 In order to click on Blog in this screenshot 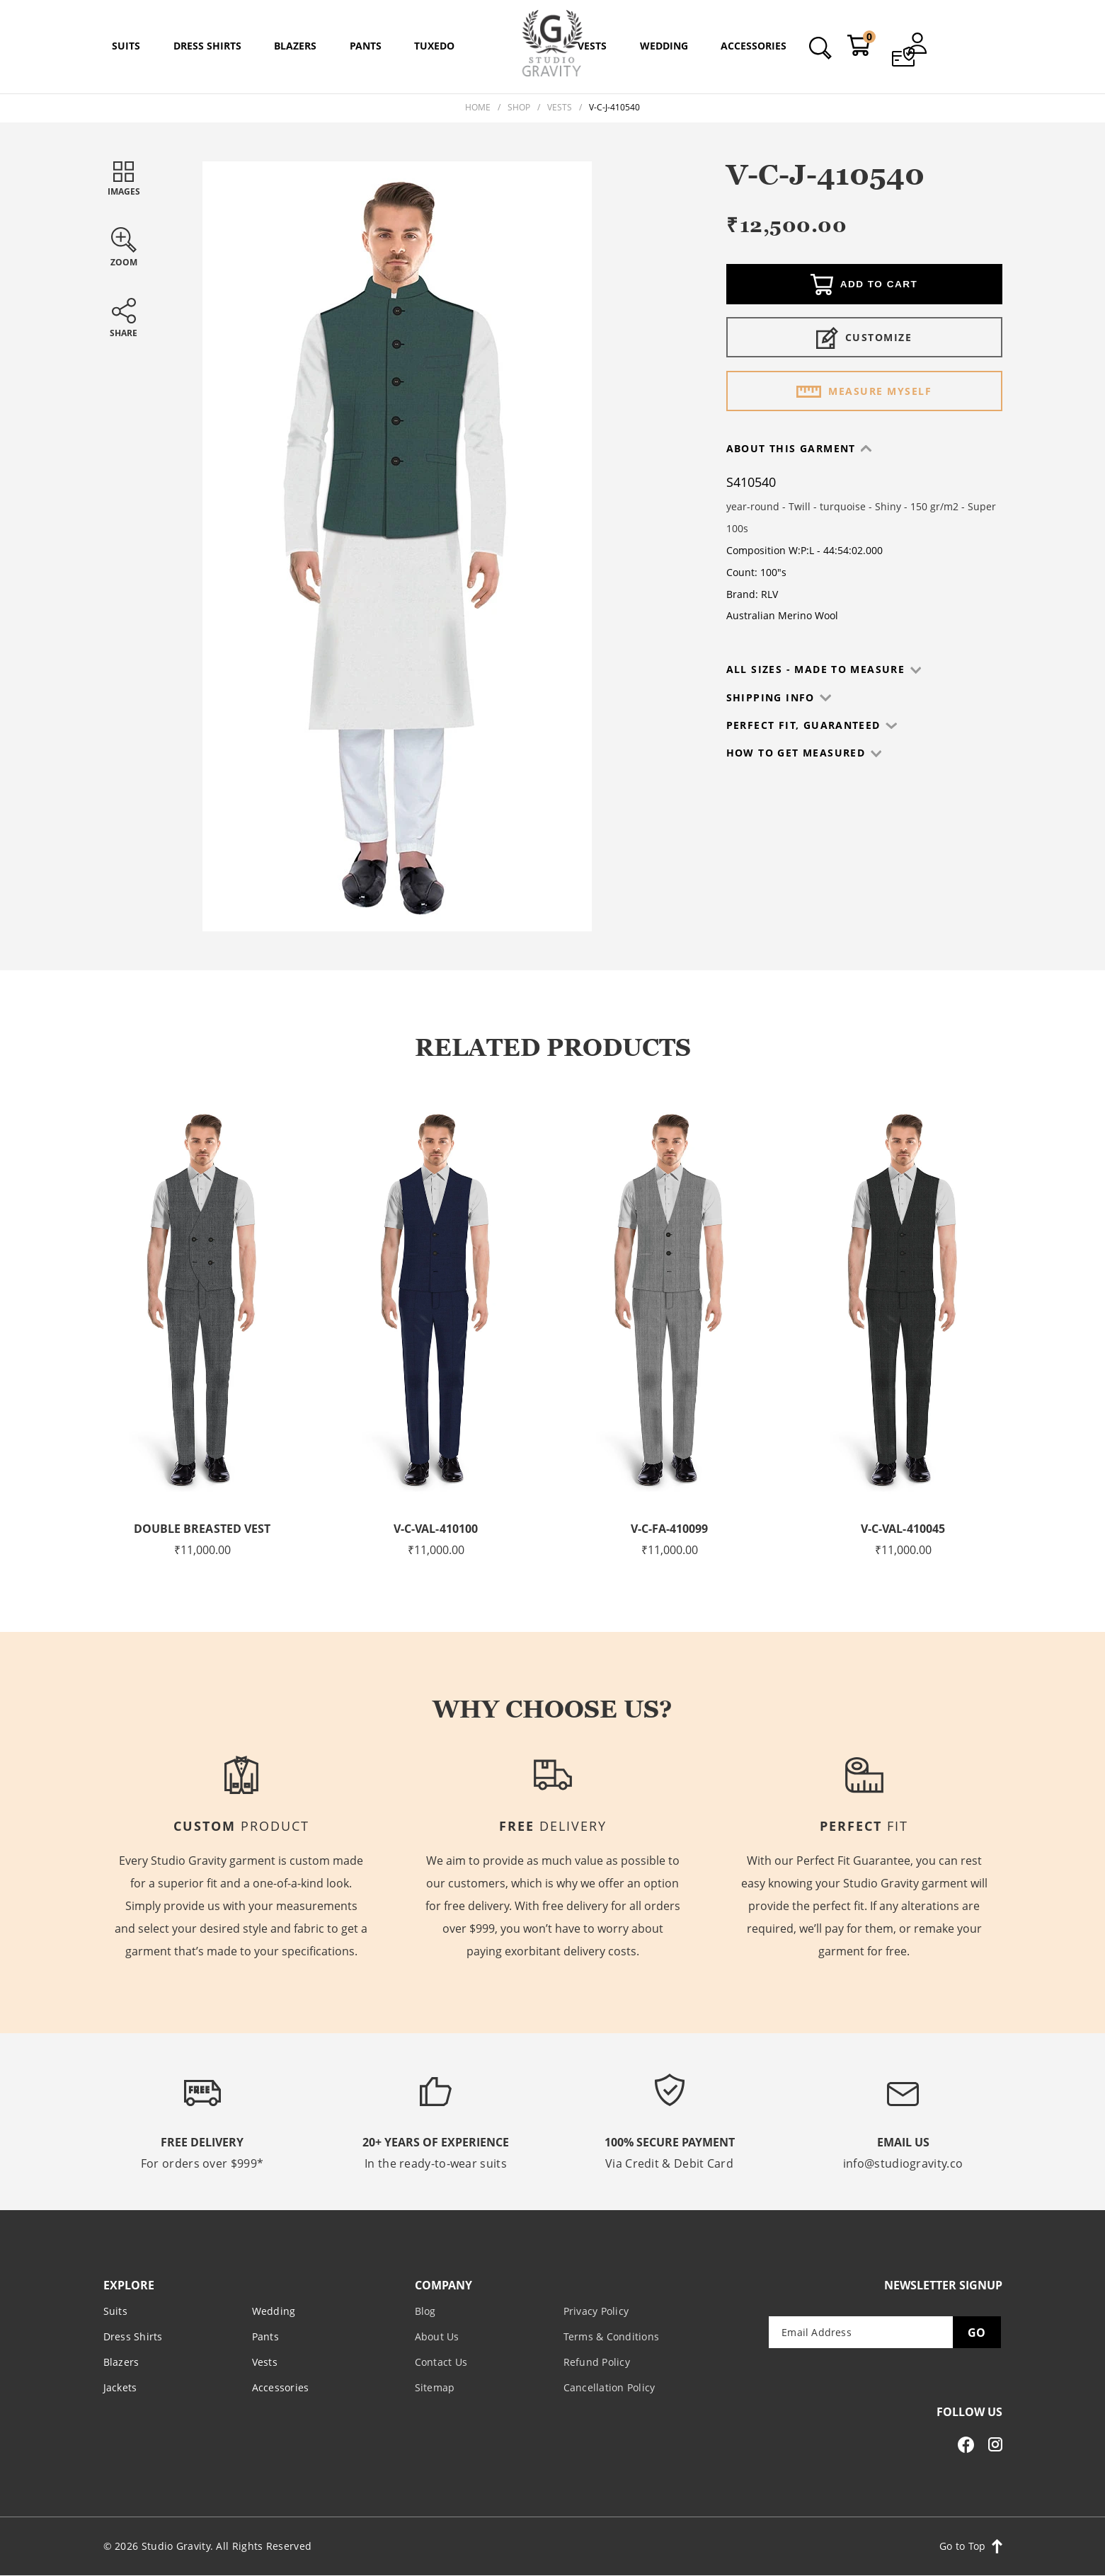, I will do `click(425, 2311)`.